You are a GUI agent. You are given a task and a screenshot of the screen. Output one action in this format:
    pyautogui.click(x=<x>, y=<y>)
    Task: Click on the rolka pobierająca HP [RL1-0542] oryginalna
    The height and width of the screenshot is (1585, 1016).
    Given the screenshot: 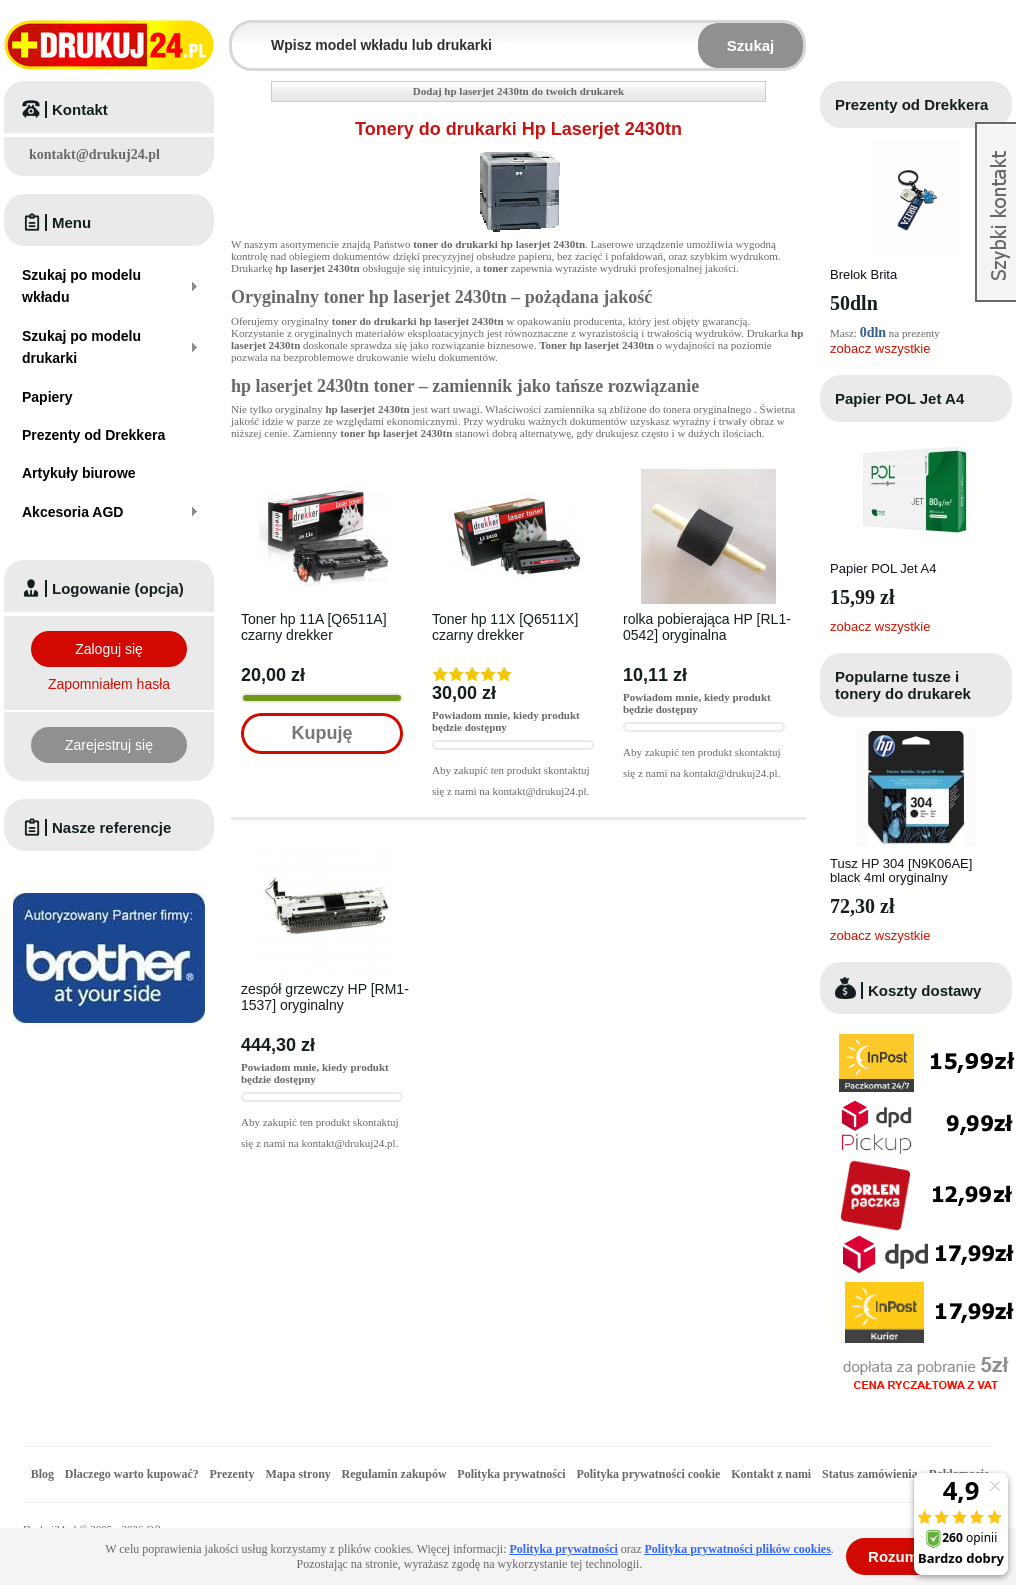 What is the action you would take?
    pyautogui.click(x=707, y=627)
    